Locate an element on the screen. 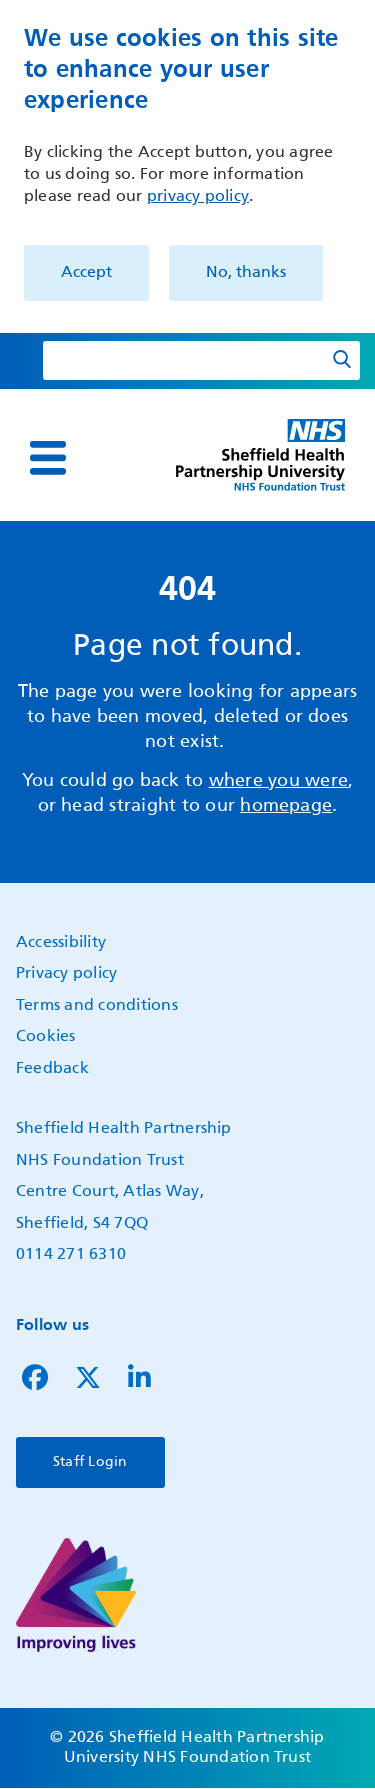 This screenshot has height=1789, width=375. homepage is located at coordinates (286, 806).